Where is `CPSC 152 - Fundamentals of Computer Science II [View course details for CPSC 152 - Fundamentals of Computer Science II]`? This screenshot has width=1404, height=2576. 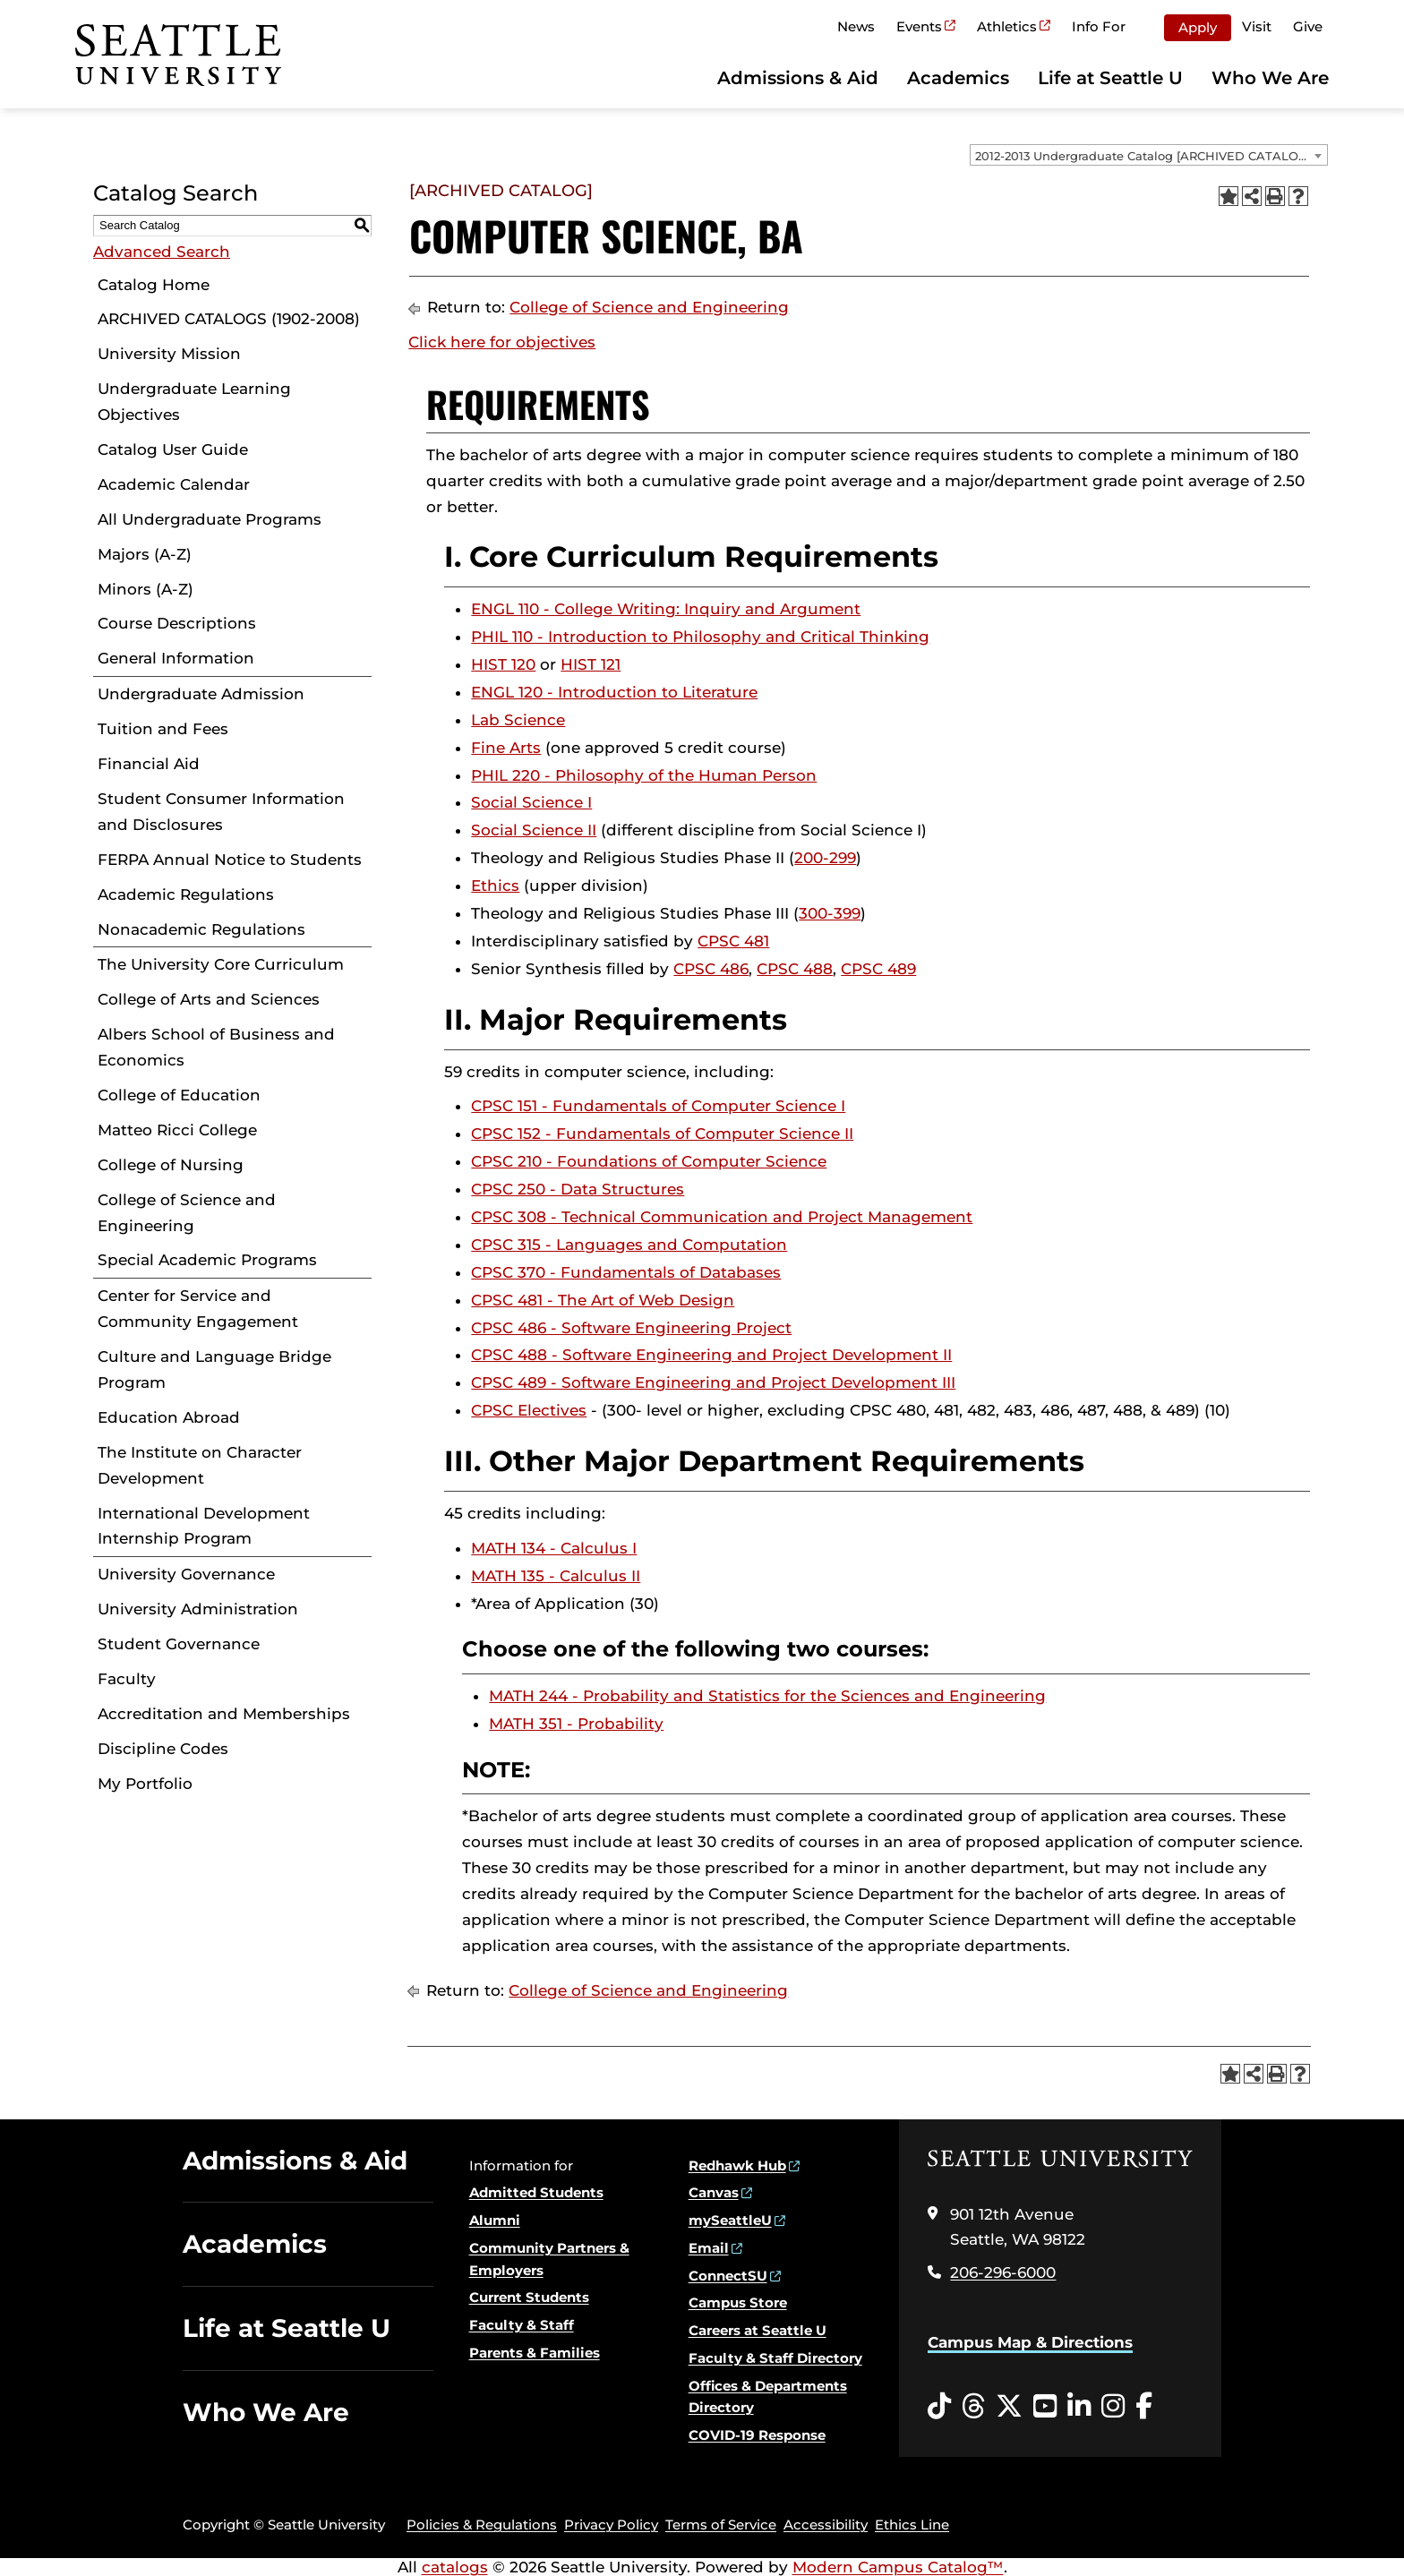
CPSC 152 - Fundamentals of Computer Science II [View course details for CPSC 152 - Fundamentals of Computer Science II] is located at coordinates (662, 1134).